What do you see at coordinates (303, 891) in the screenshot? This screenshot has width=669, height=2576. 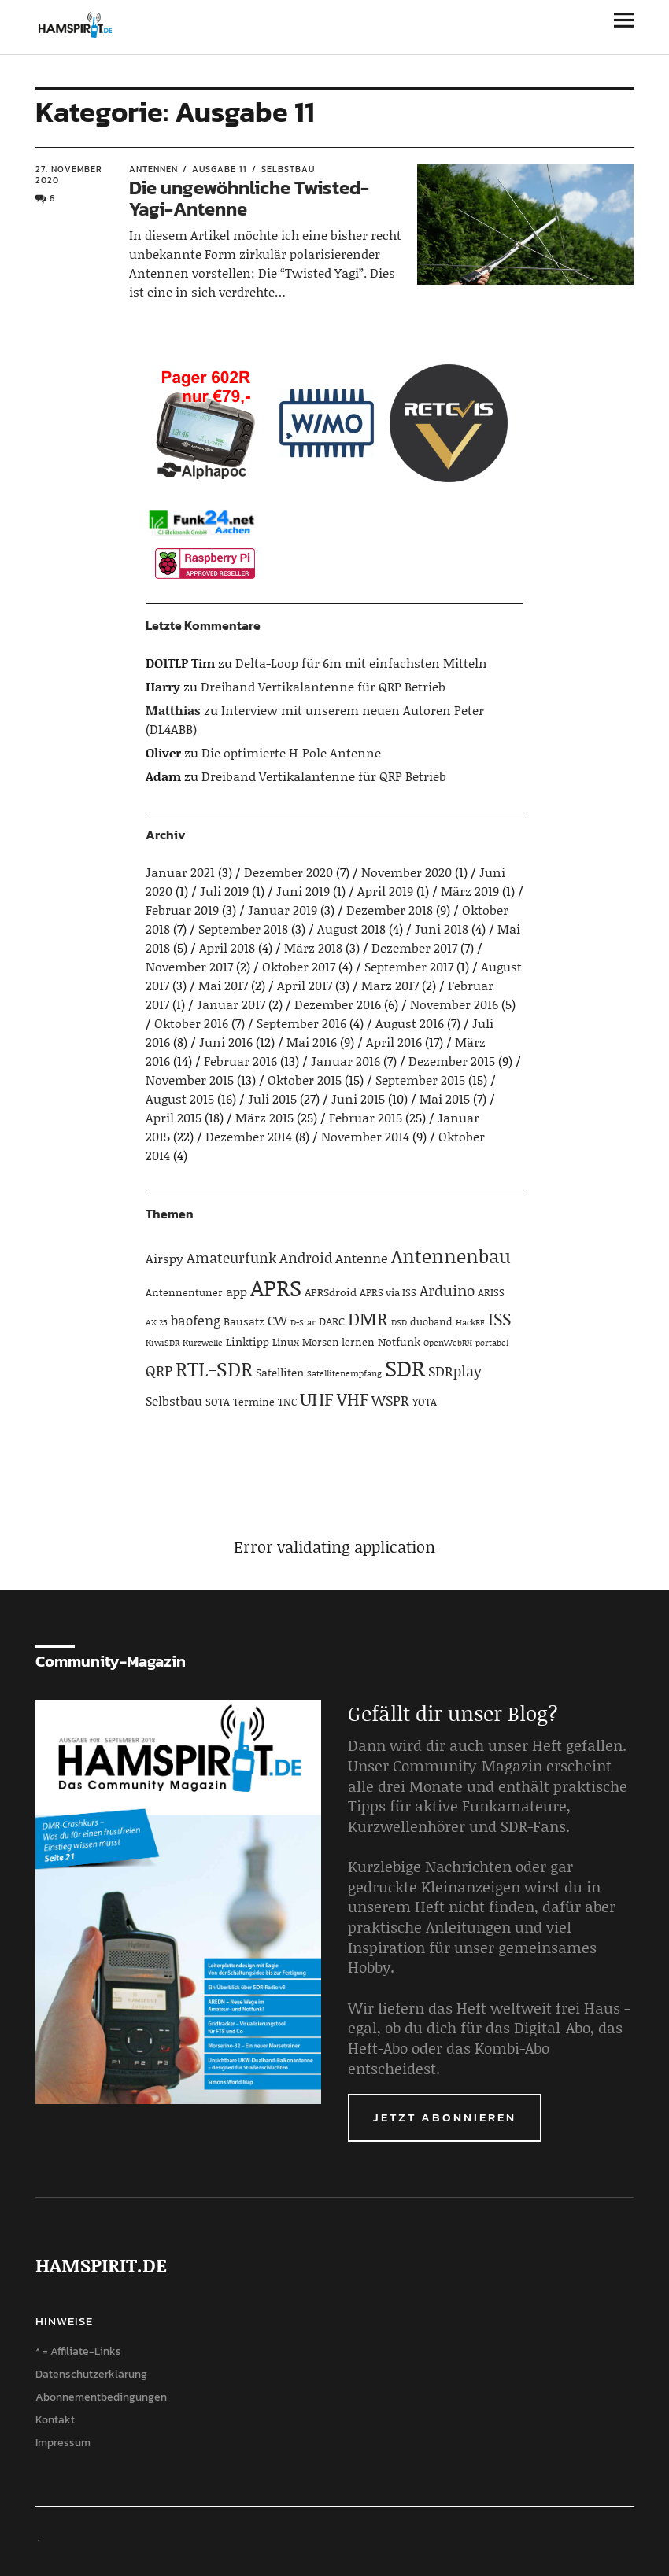 I see `Juni 2019` at bounding box center [303, 891].